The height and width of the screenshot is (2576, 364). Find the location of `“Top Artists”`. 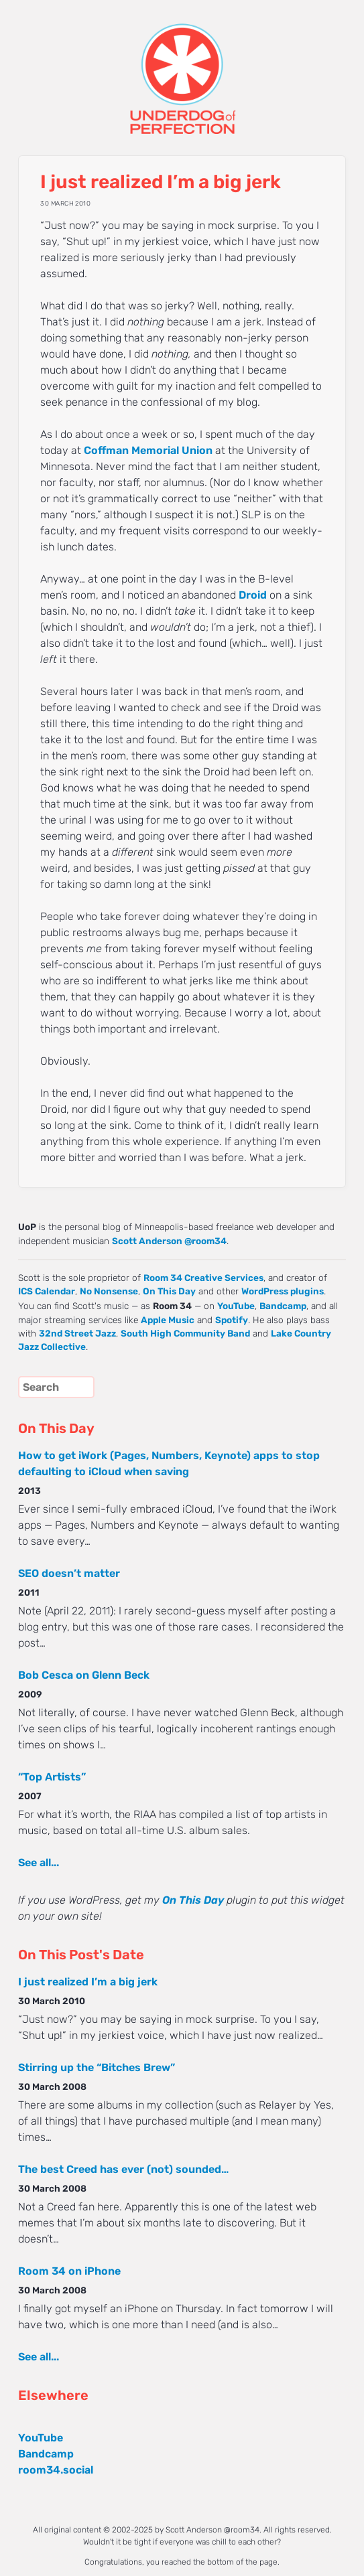

“Top Artists” is located at coordinates (52, 1776).